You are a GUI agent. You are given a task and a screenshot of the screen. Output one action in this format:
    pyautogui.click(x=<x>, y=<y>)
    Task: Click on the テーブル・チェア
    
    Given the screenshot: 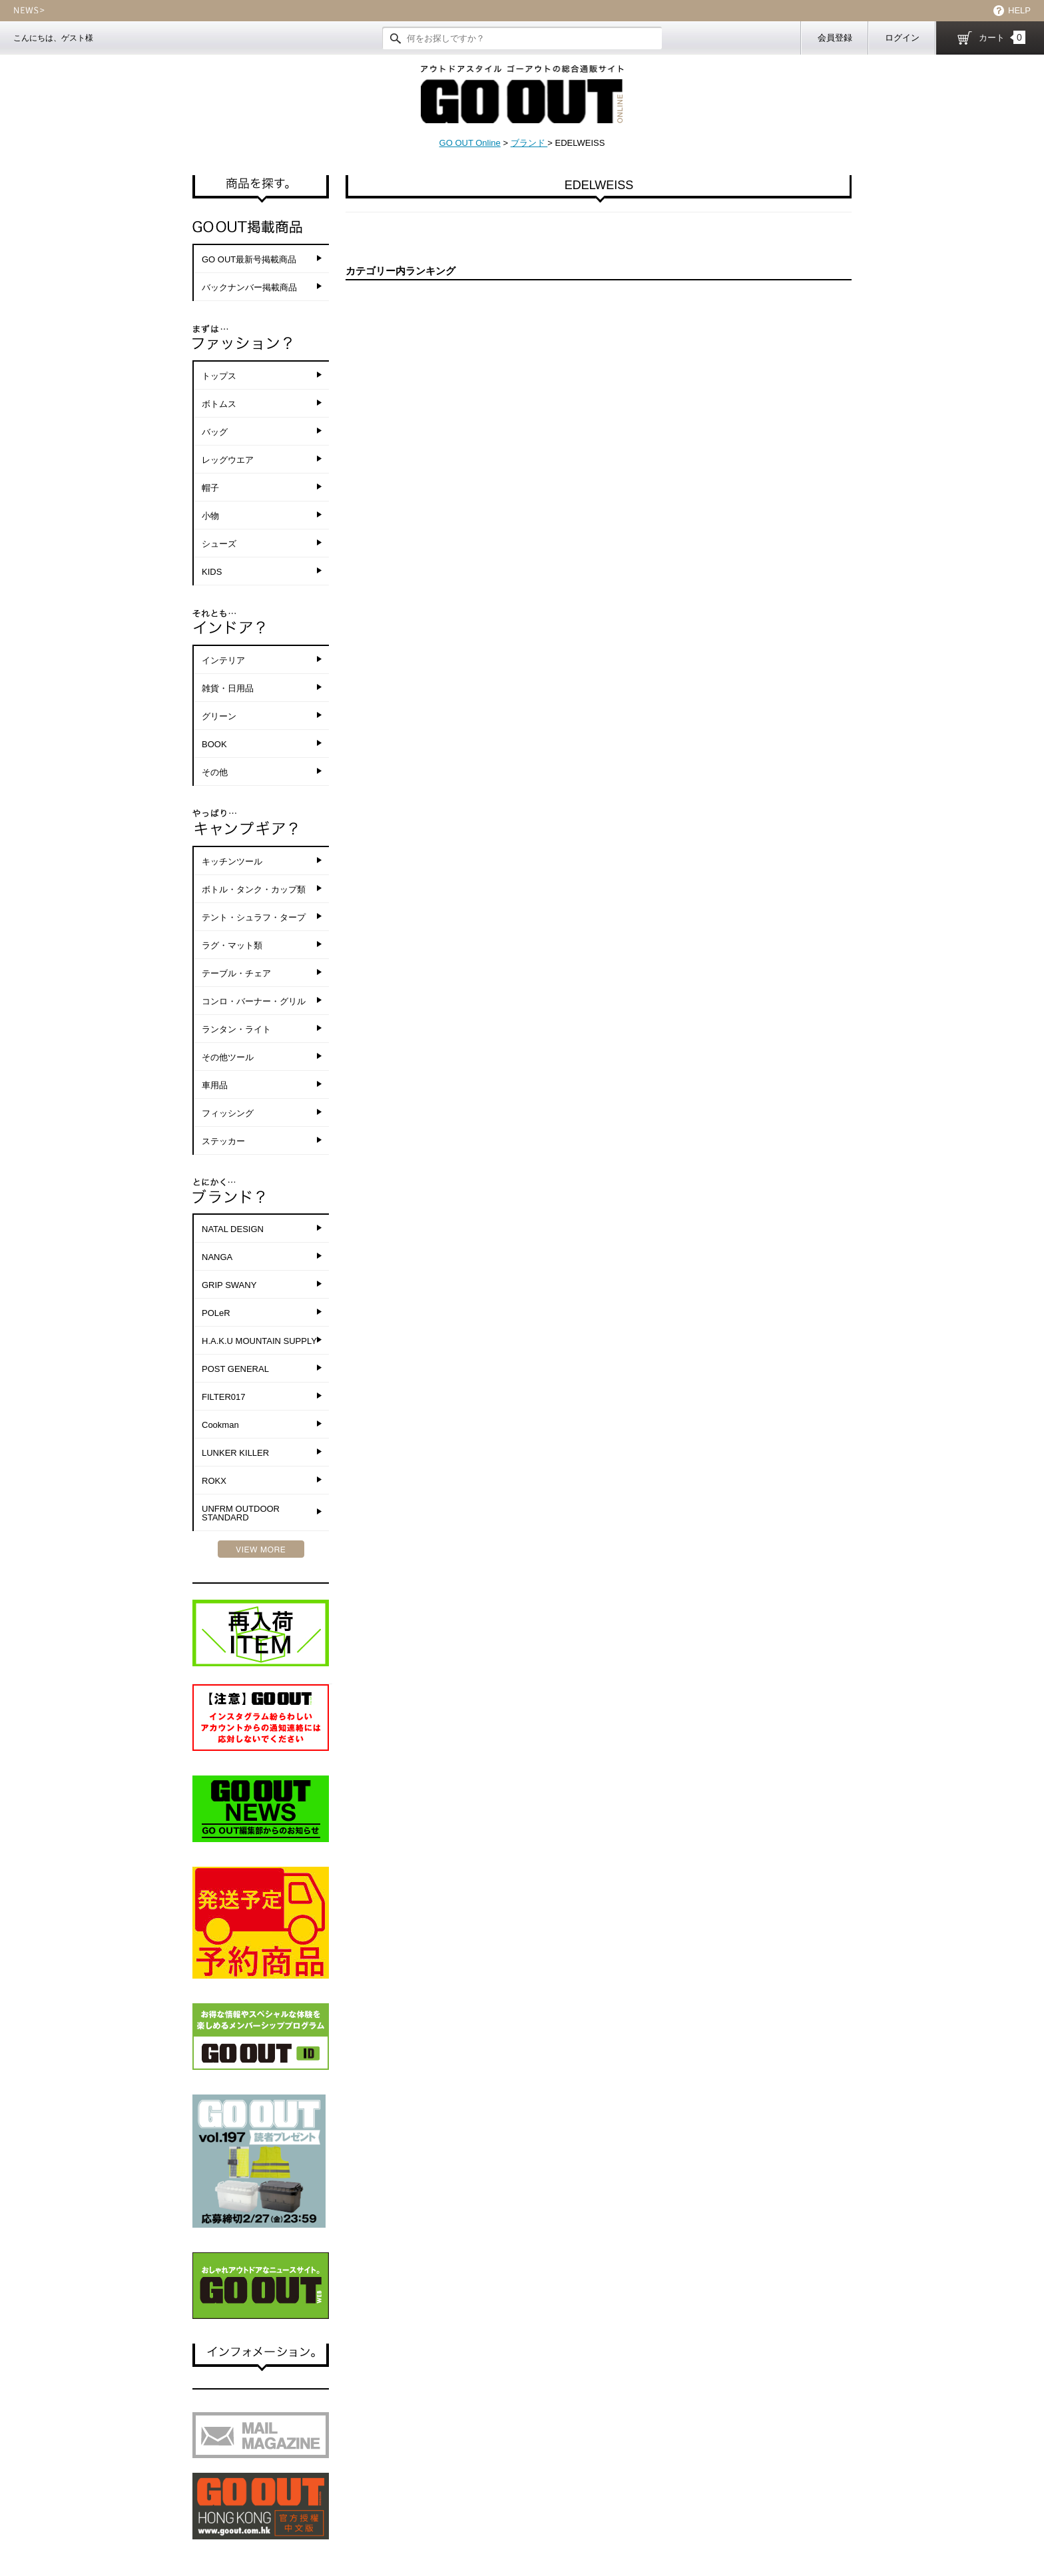 What is the action you would take?
    pyautogui.click(x=236, y=973)
    